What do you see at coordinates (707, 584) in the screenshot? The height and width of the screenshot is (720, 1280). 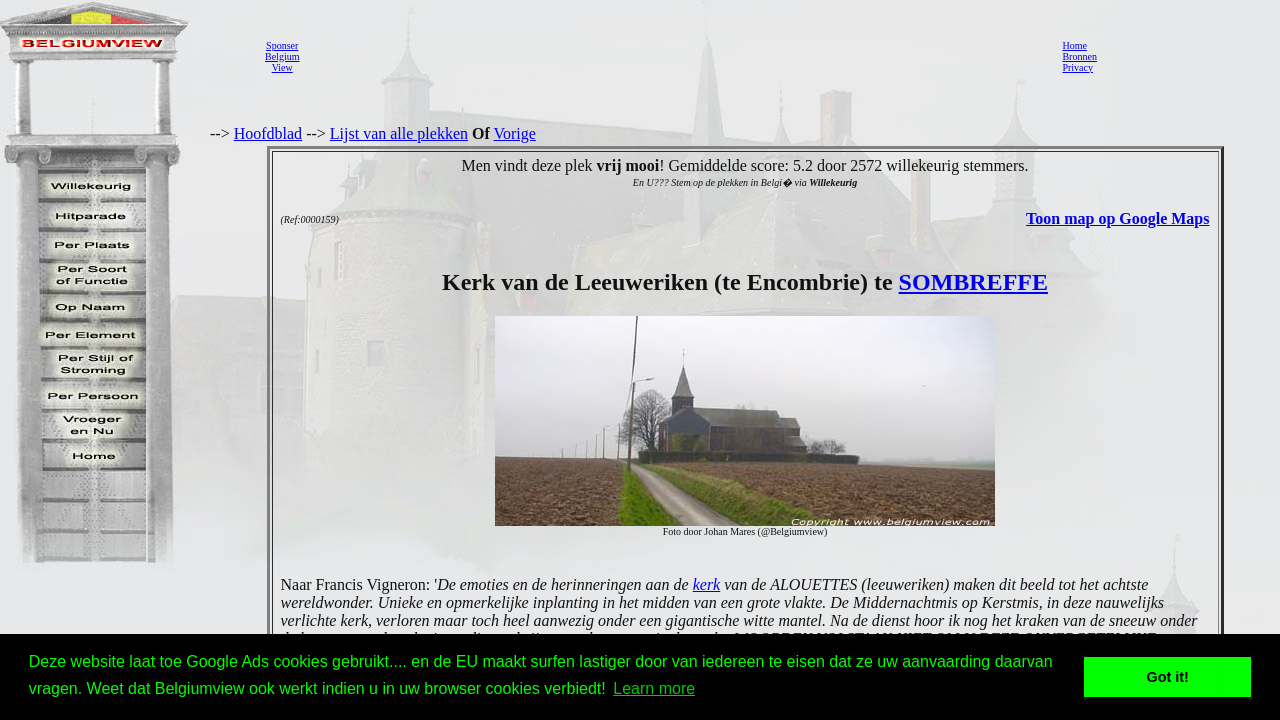 I see `kerk` at bounding box center [707, 584].